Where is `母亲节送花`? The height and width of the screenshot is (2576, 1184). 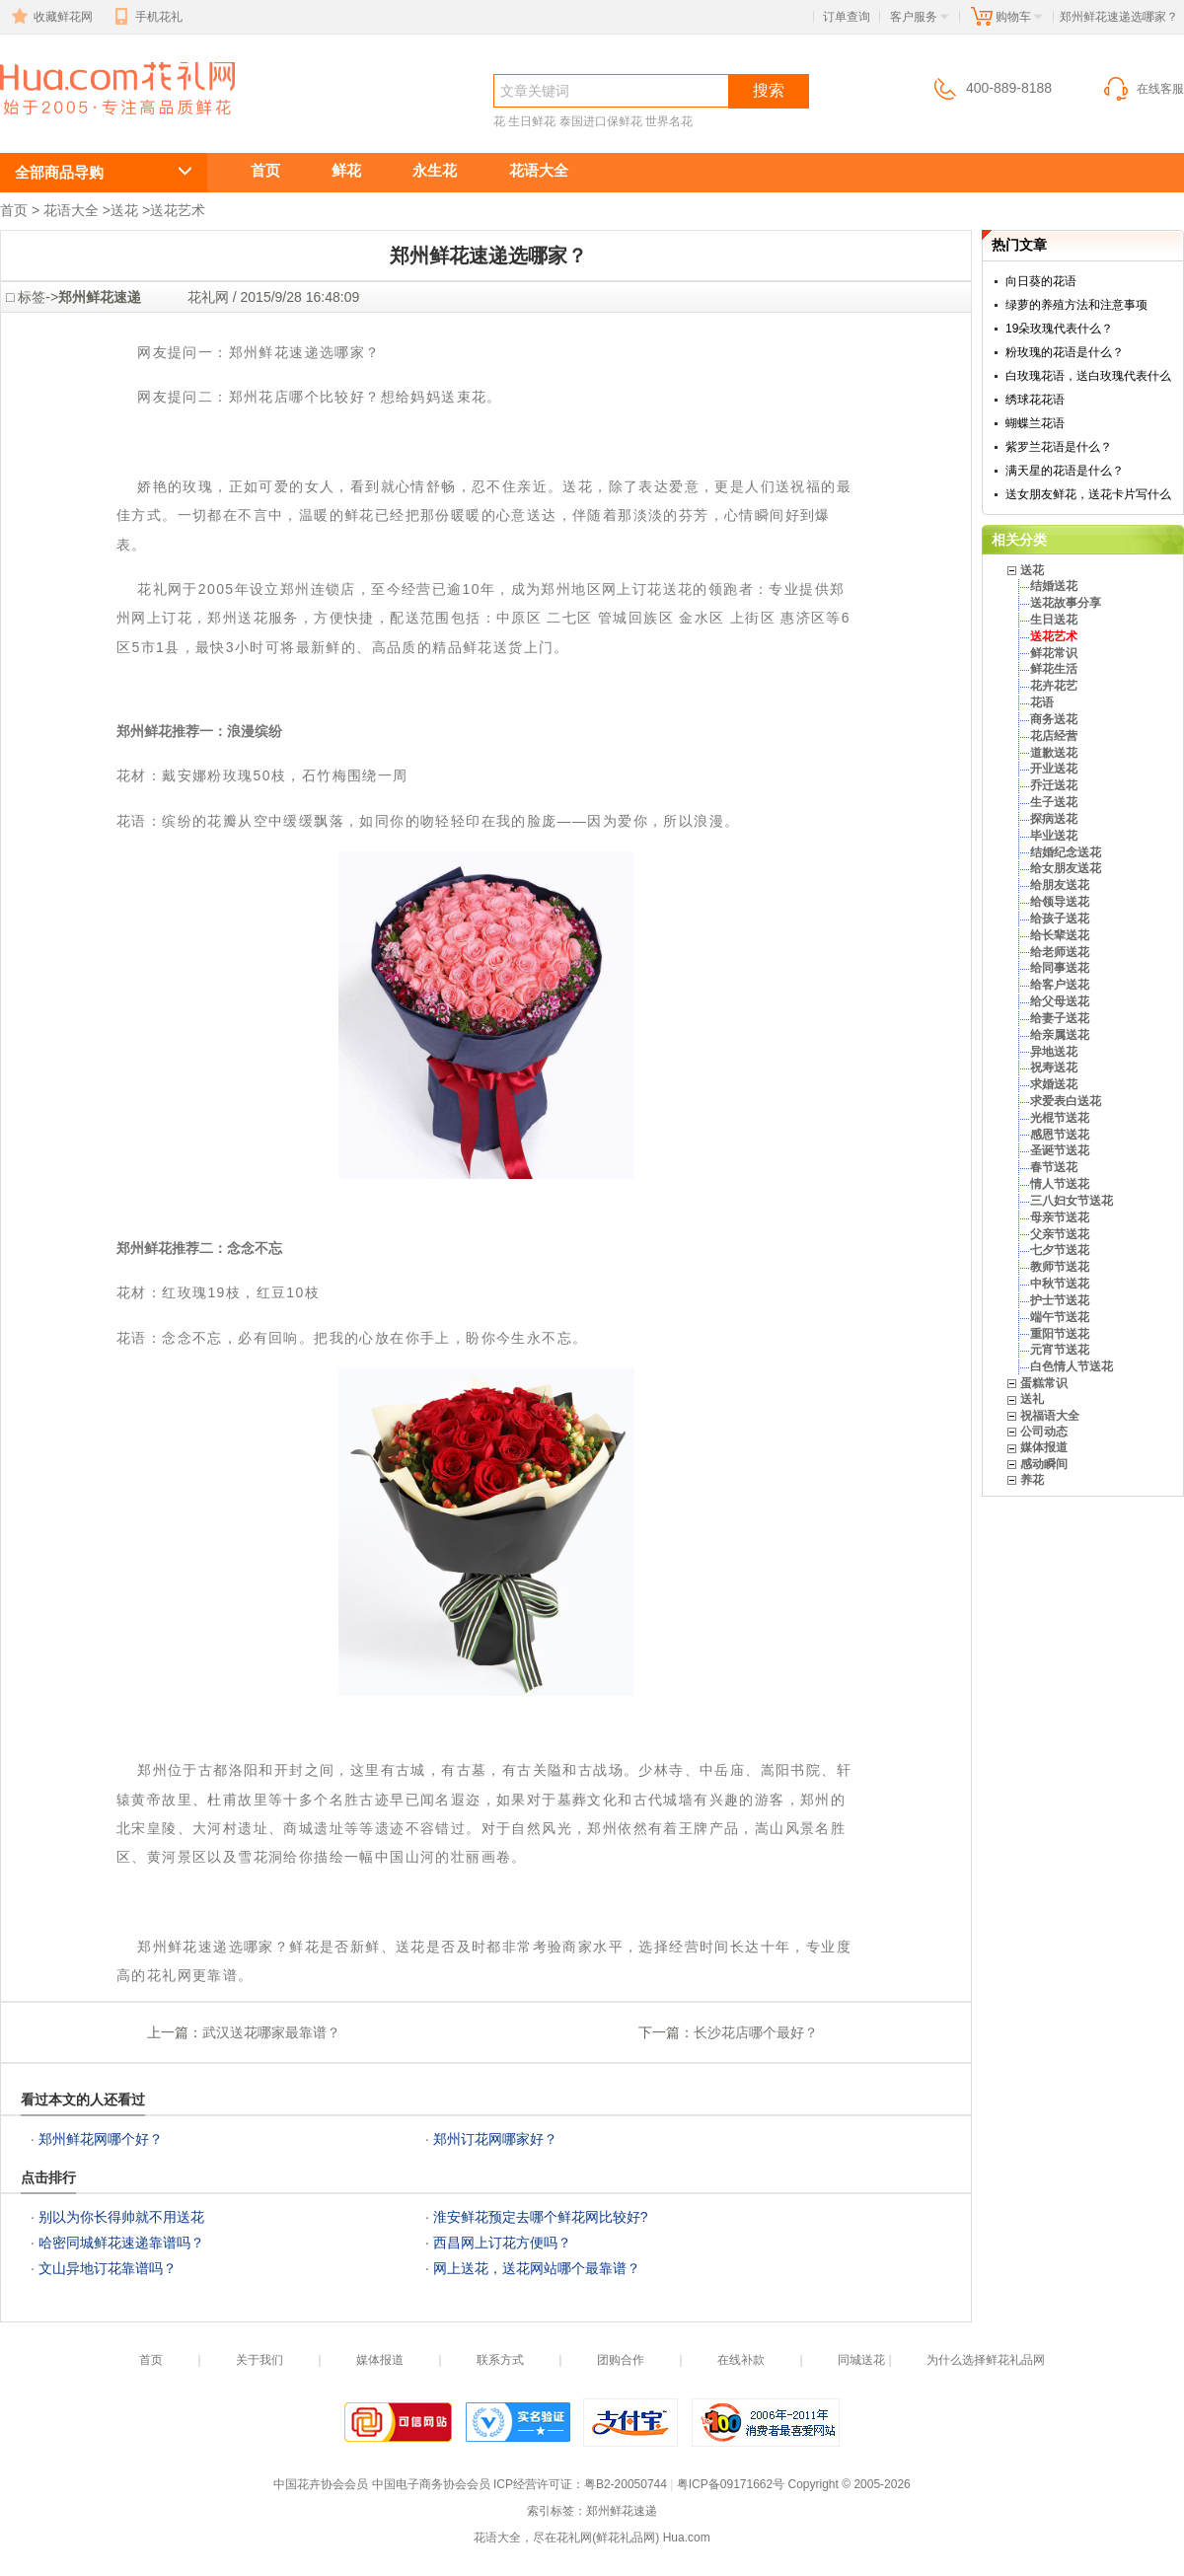 母亲节送花 is located at coordinates (1059, 1217).